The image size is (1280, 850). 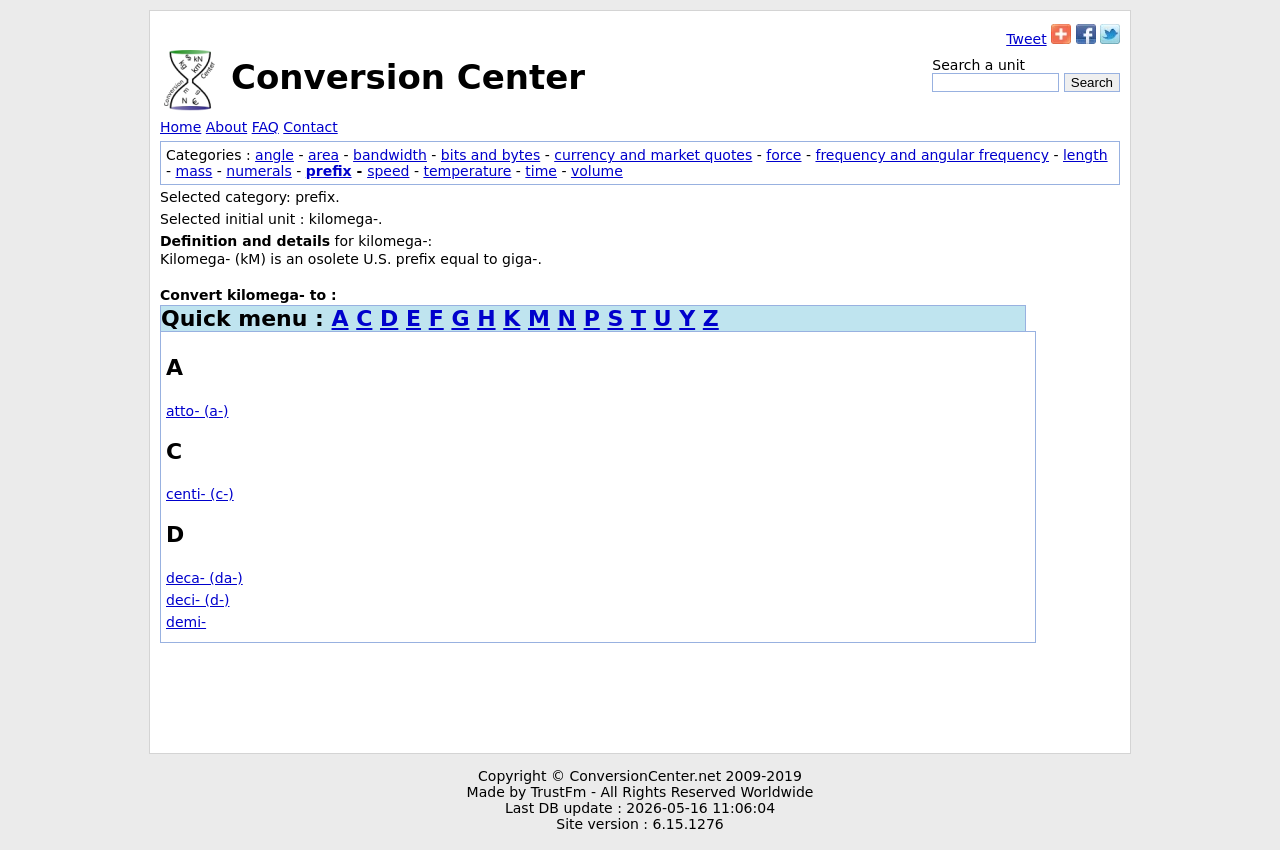 I want to click on Search, so click(x=1092, y=82).